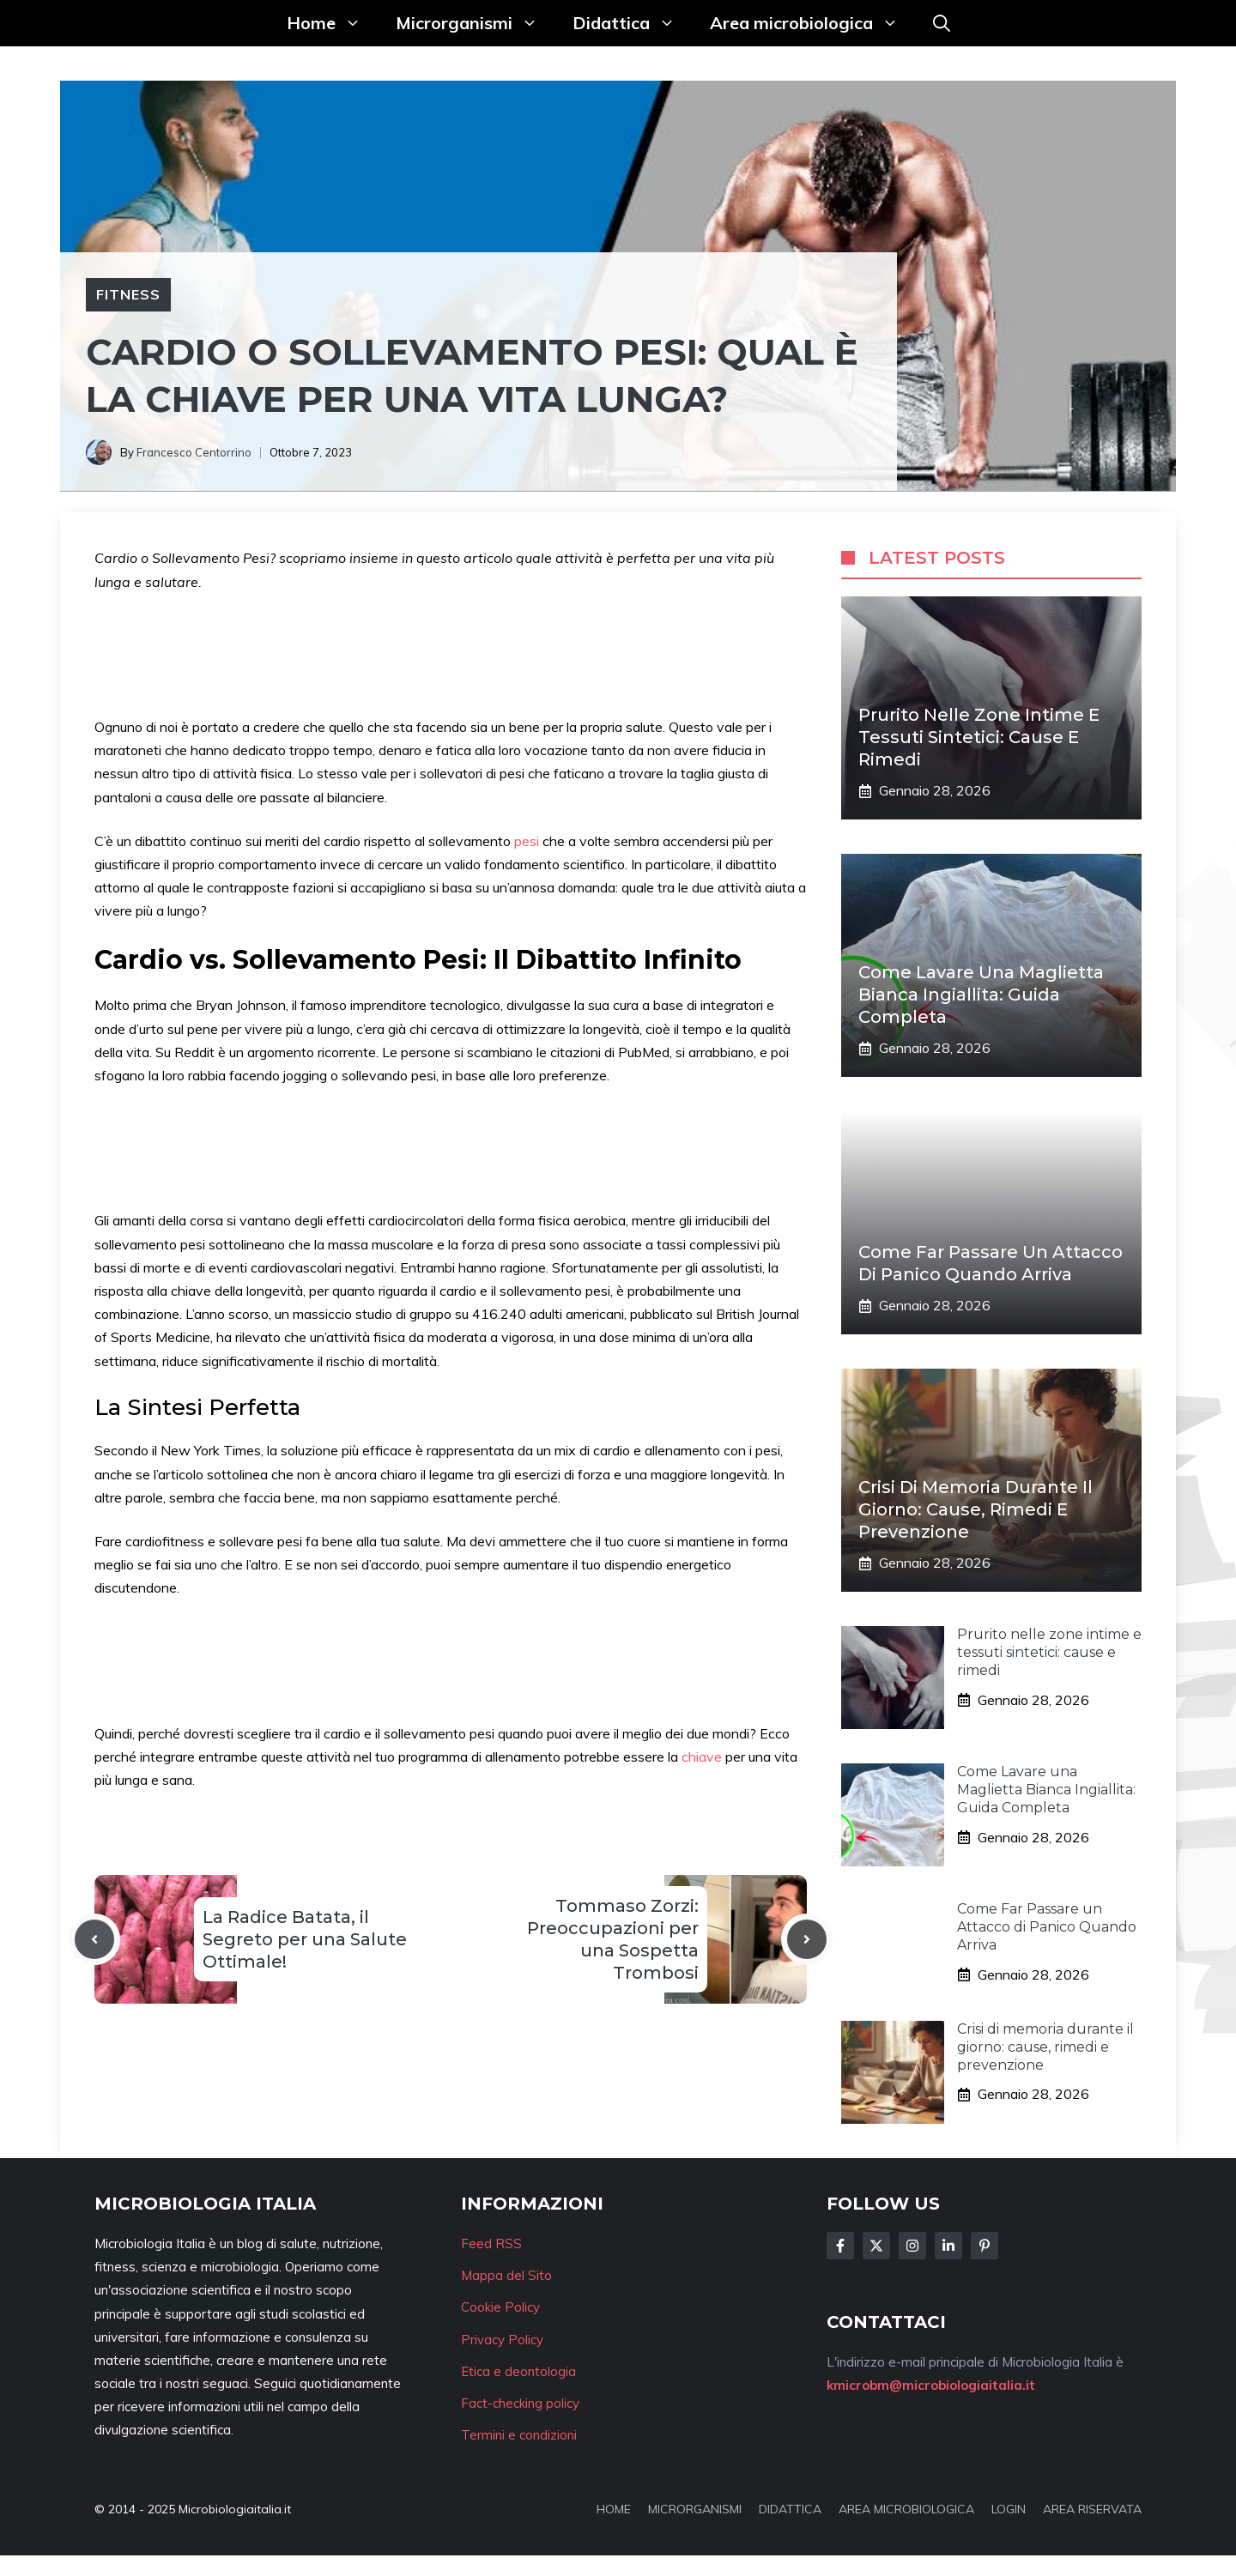 The height and width of the screenshot is (2576, 1236). I want to click on Crisi di memoria durante il giorno: cause, rimedi e prevenzione, so click(975, 1509).